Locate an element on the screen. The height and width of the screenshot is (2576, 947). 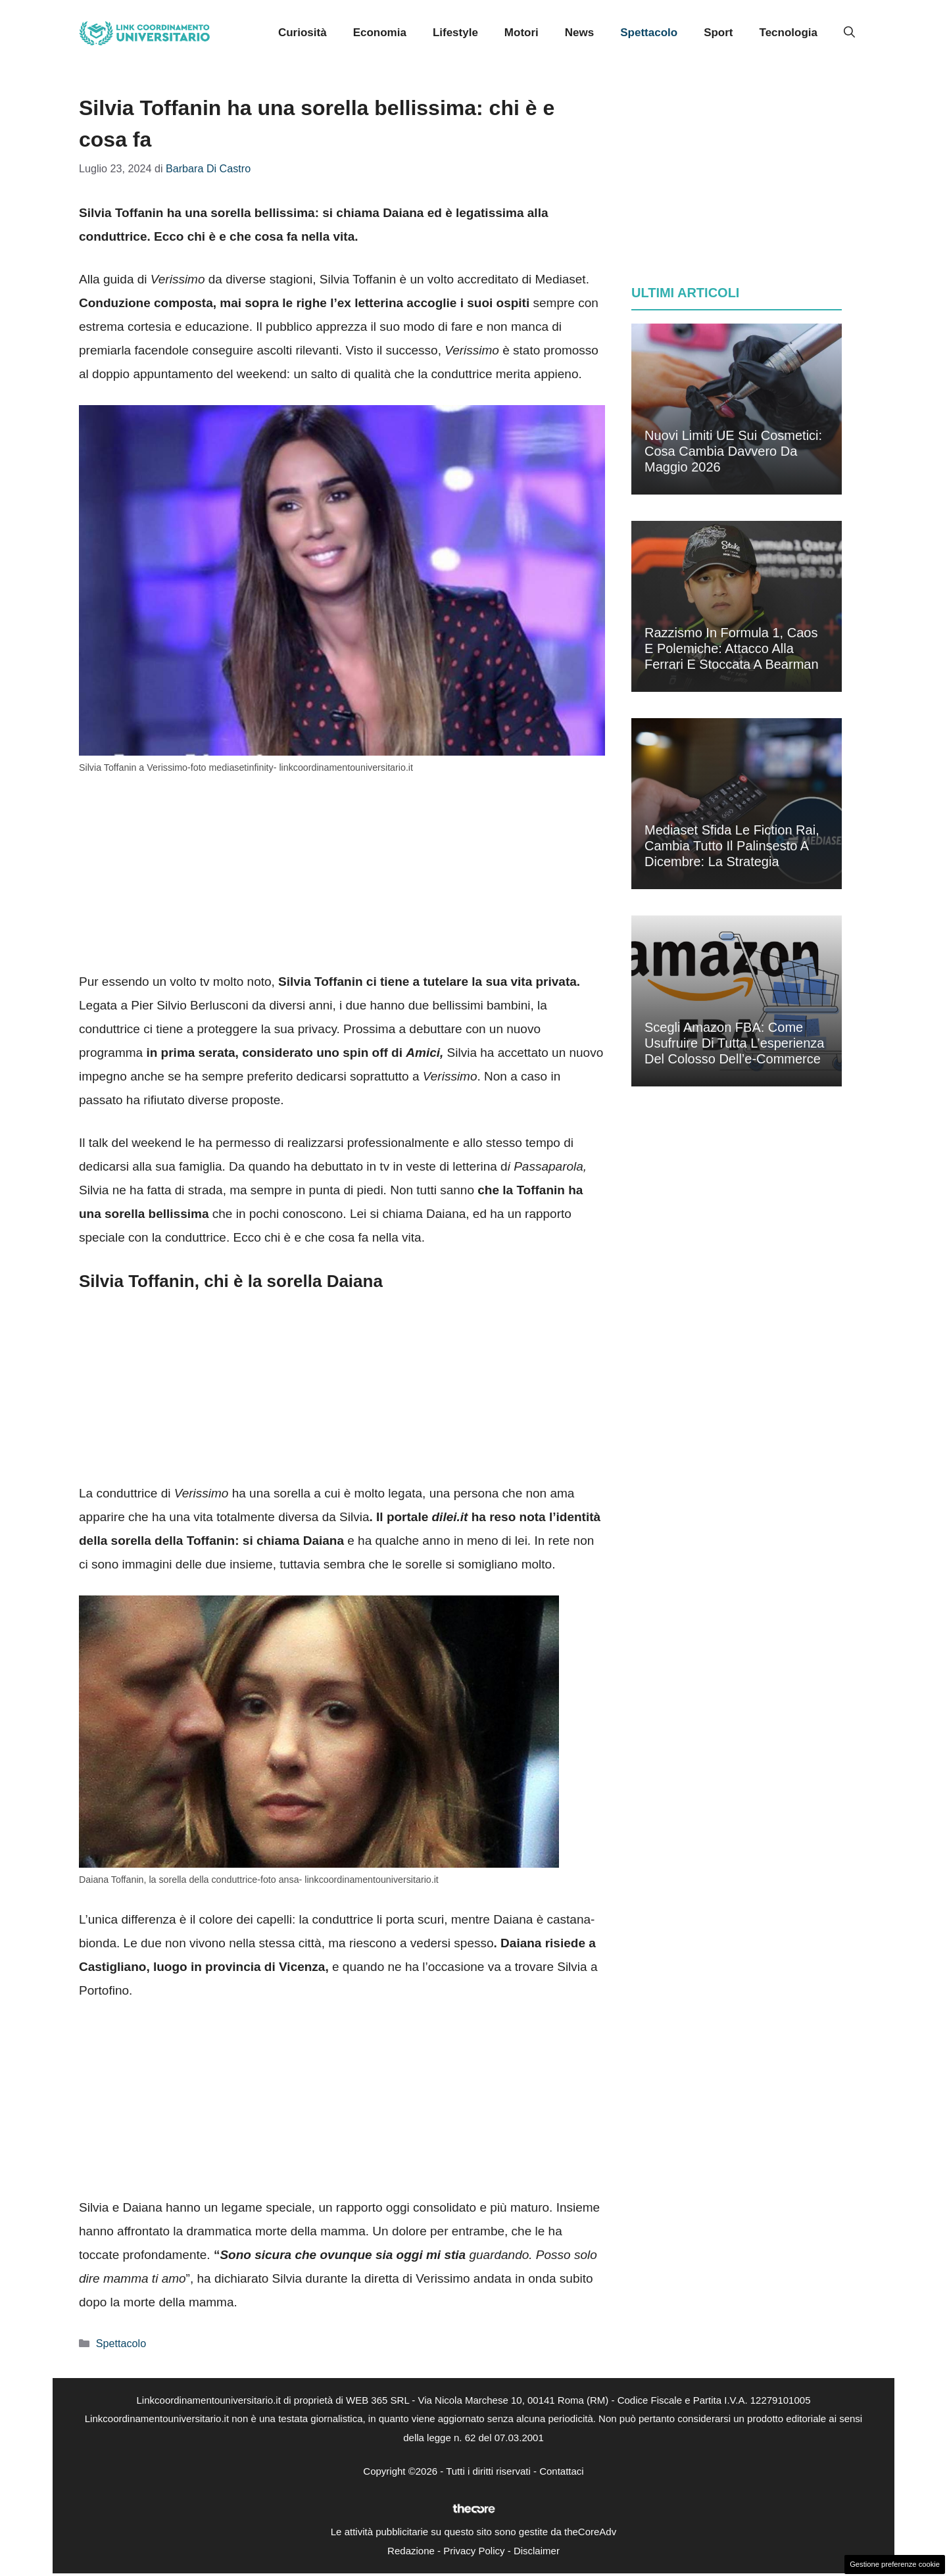
[button] is located at coordinates (849, 33).